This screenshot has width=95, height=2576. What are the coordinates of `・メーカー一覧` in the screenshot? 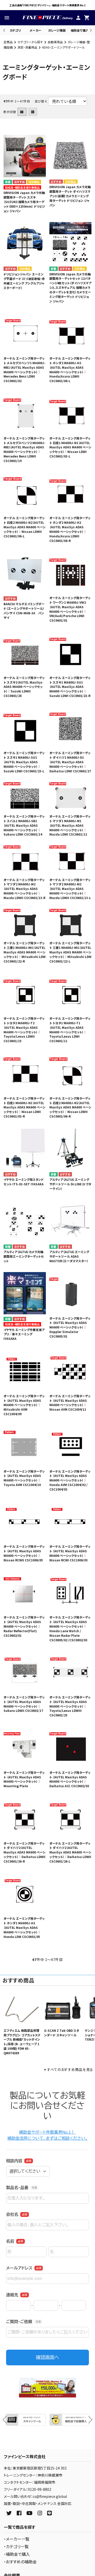 It's located at (16, 2539).